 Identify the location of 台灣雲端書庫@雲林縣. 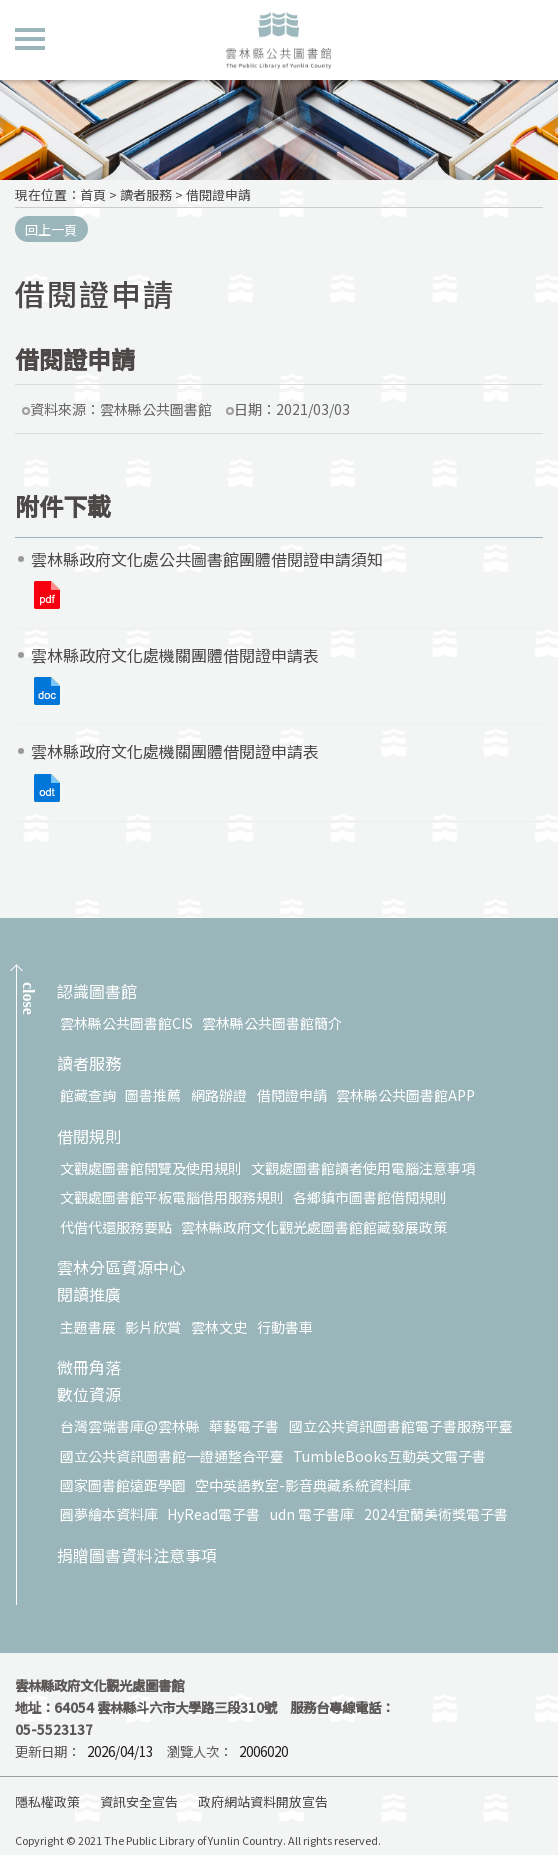
(130, 1426).